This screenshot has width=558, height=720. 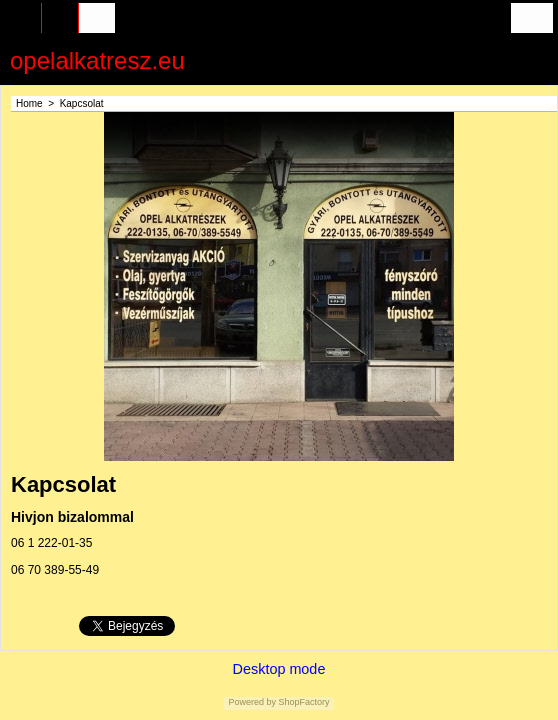 I want to click on Powered by, so click(x=252, y=702).